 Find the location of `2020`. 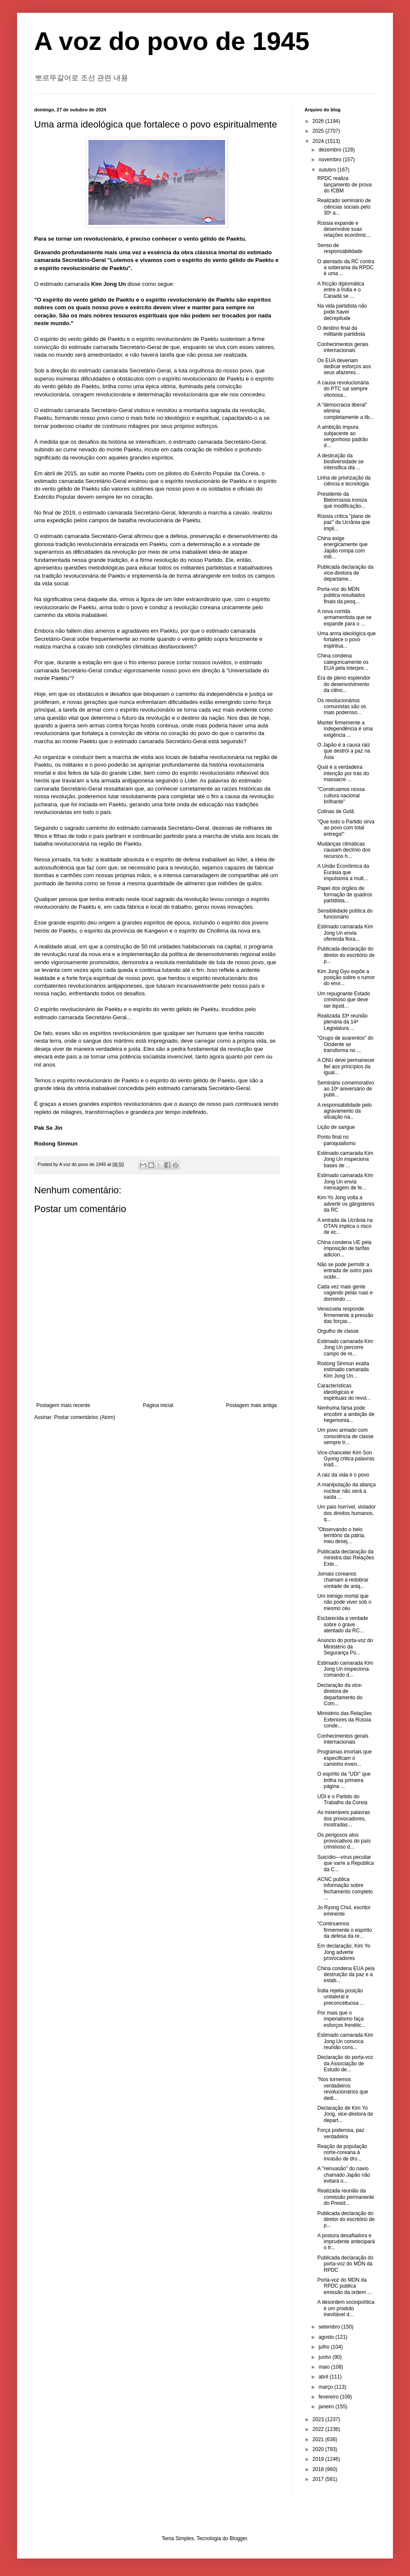

2020 is located at coordinates (319, 2449).